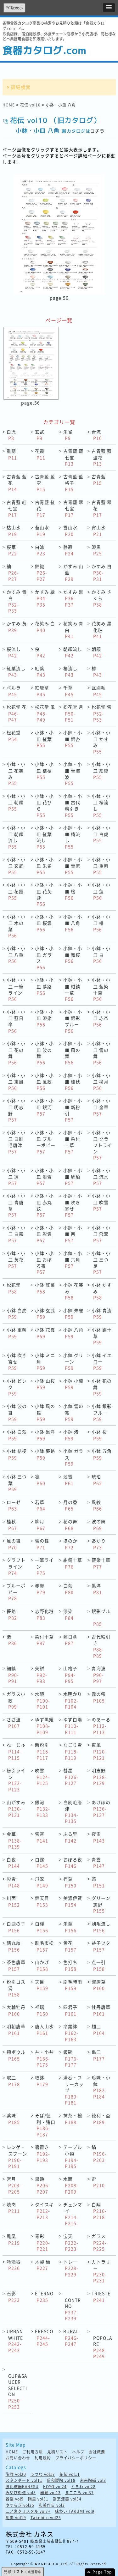  Describe the element at coordinates (102, 1454) in the screenshot. I see `小鉢 五角` at that location.